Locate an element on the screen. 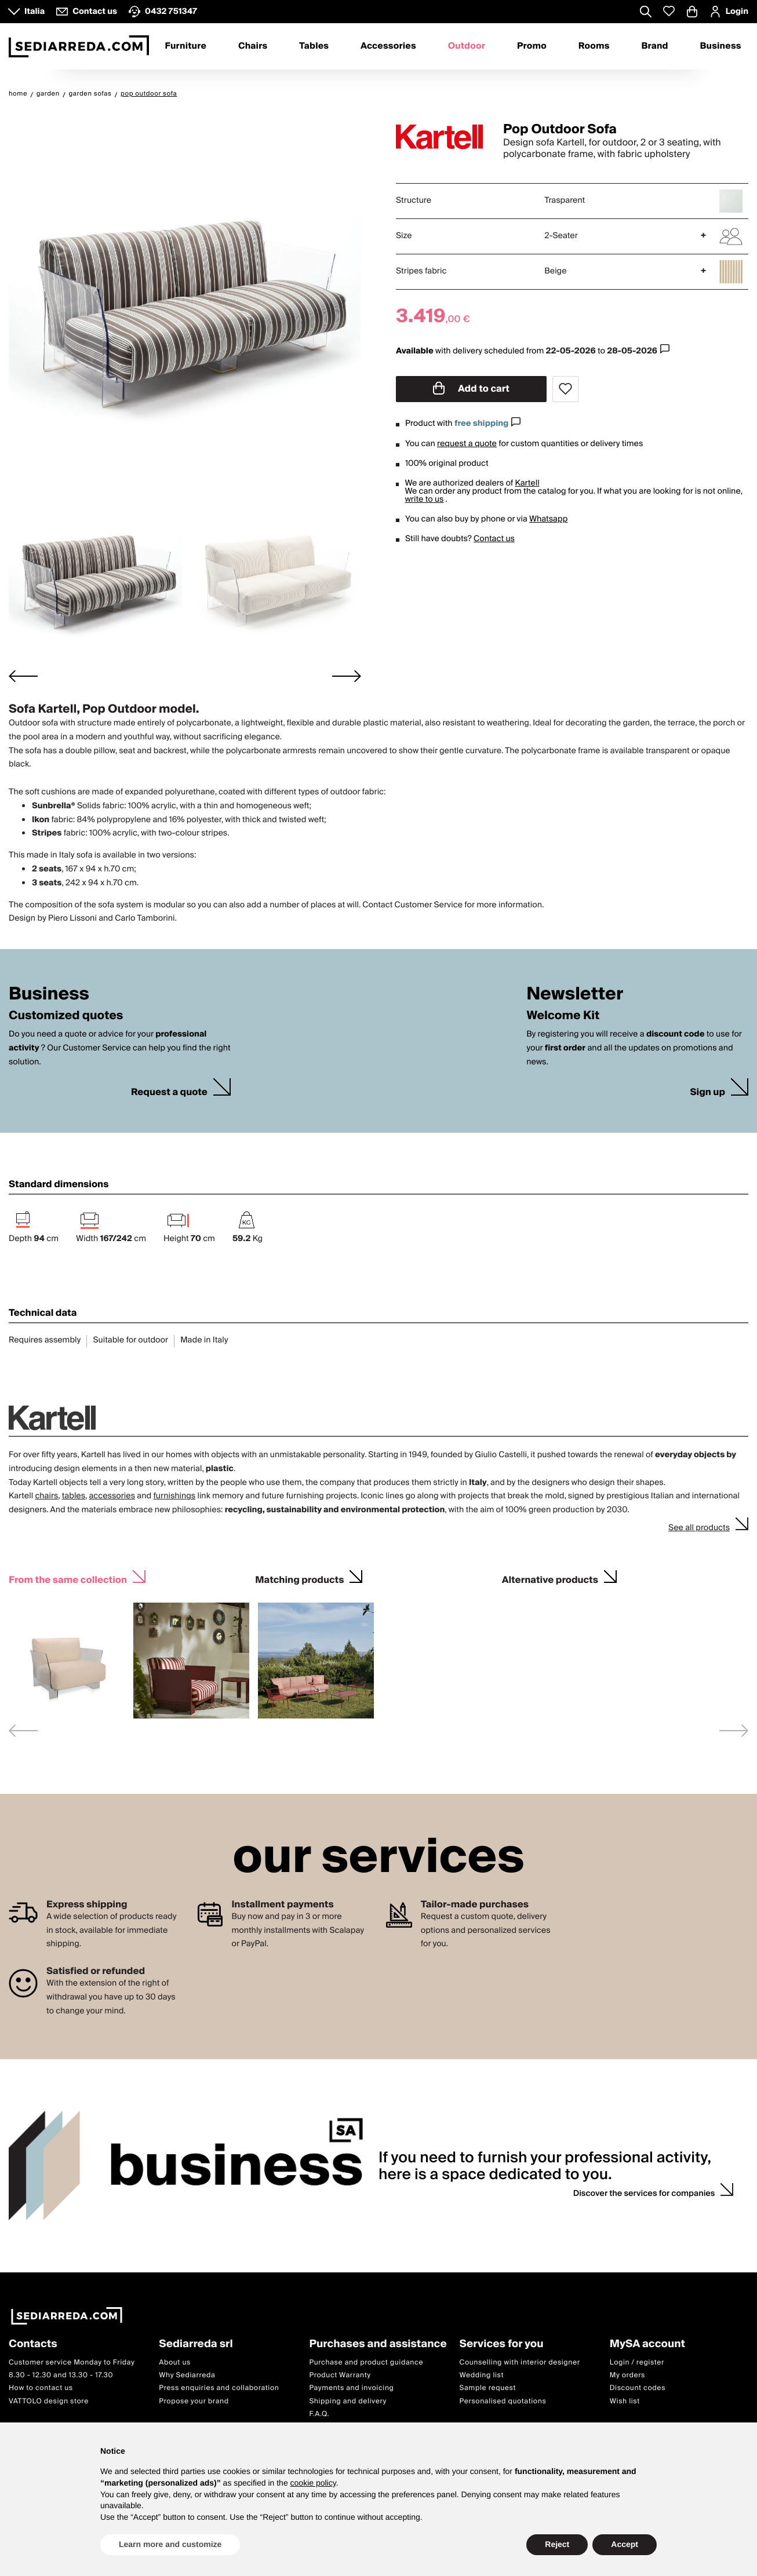  Sign up is located at coordinates (707, 1092).